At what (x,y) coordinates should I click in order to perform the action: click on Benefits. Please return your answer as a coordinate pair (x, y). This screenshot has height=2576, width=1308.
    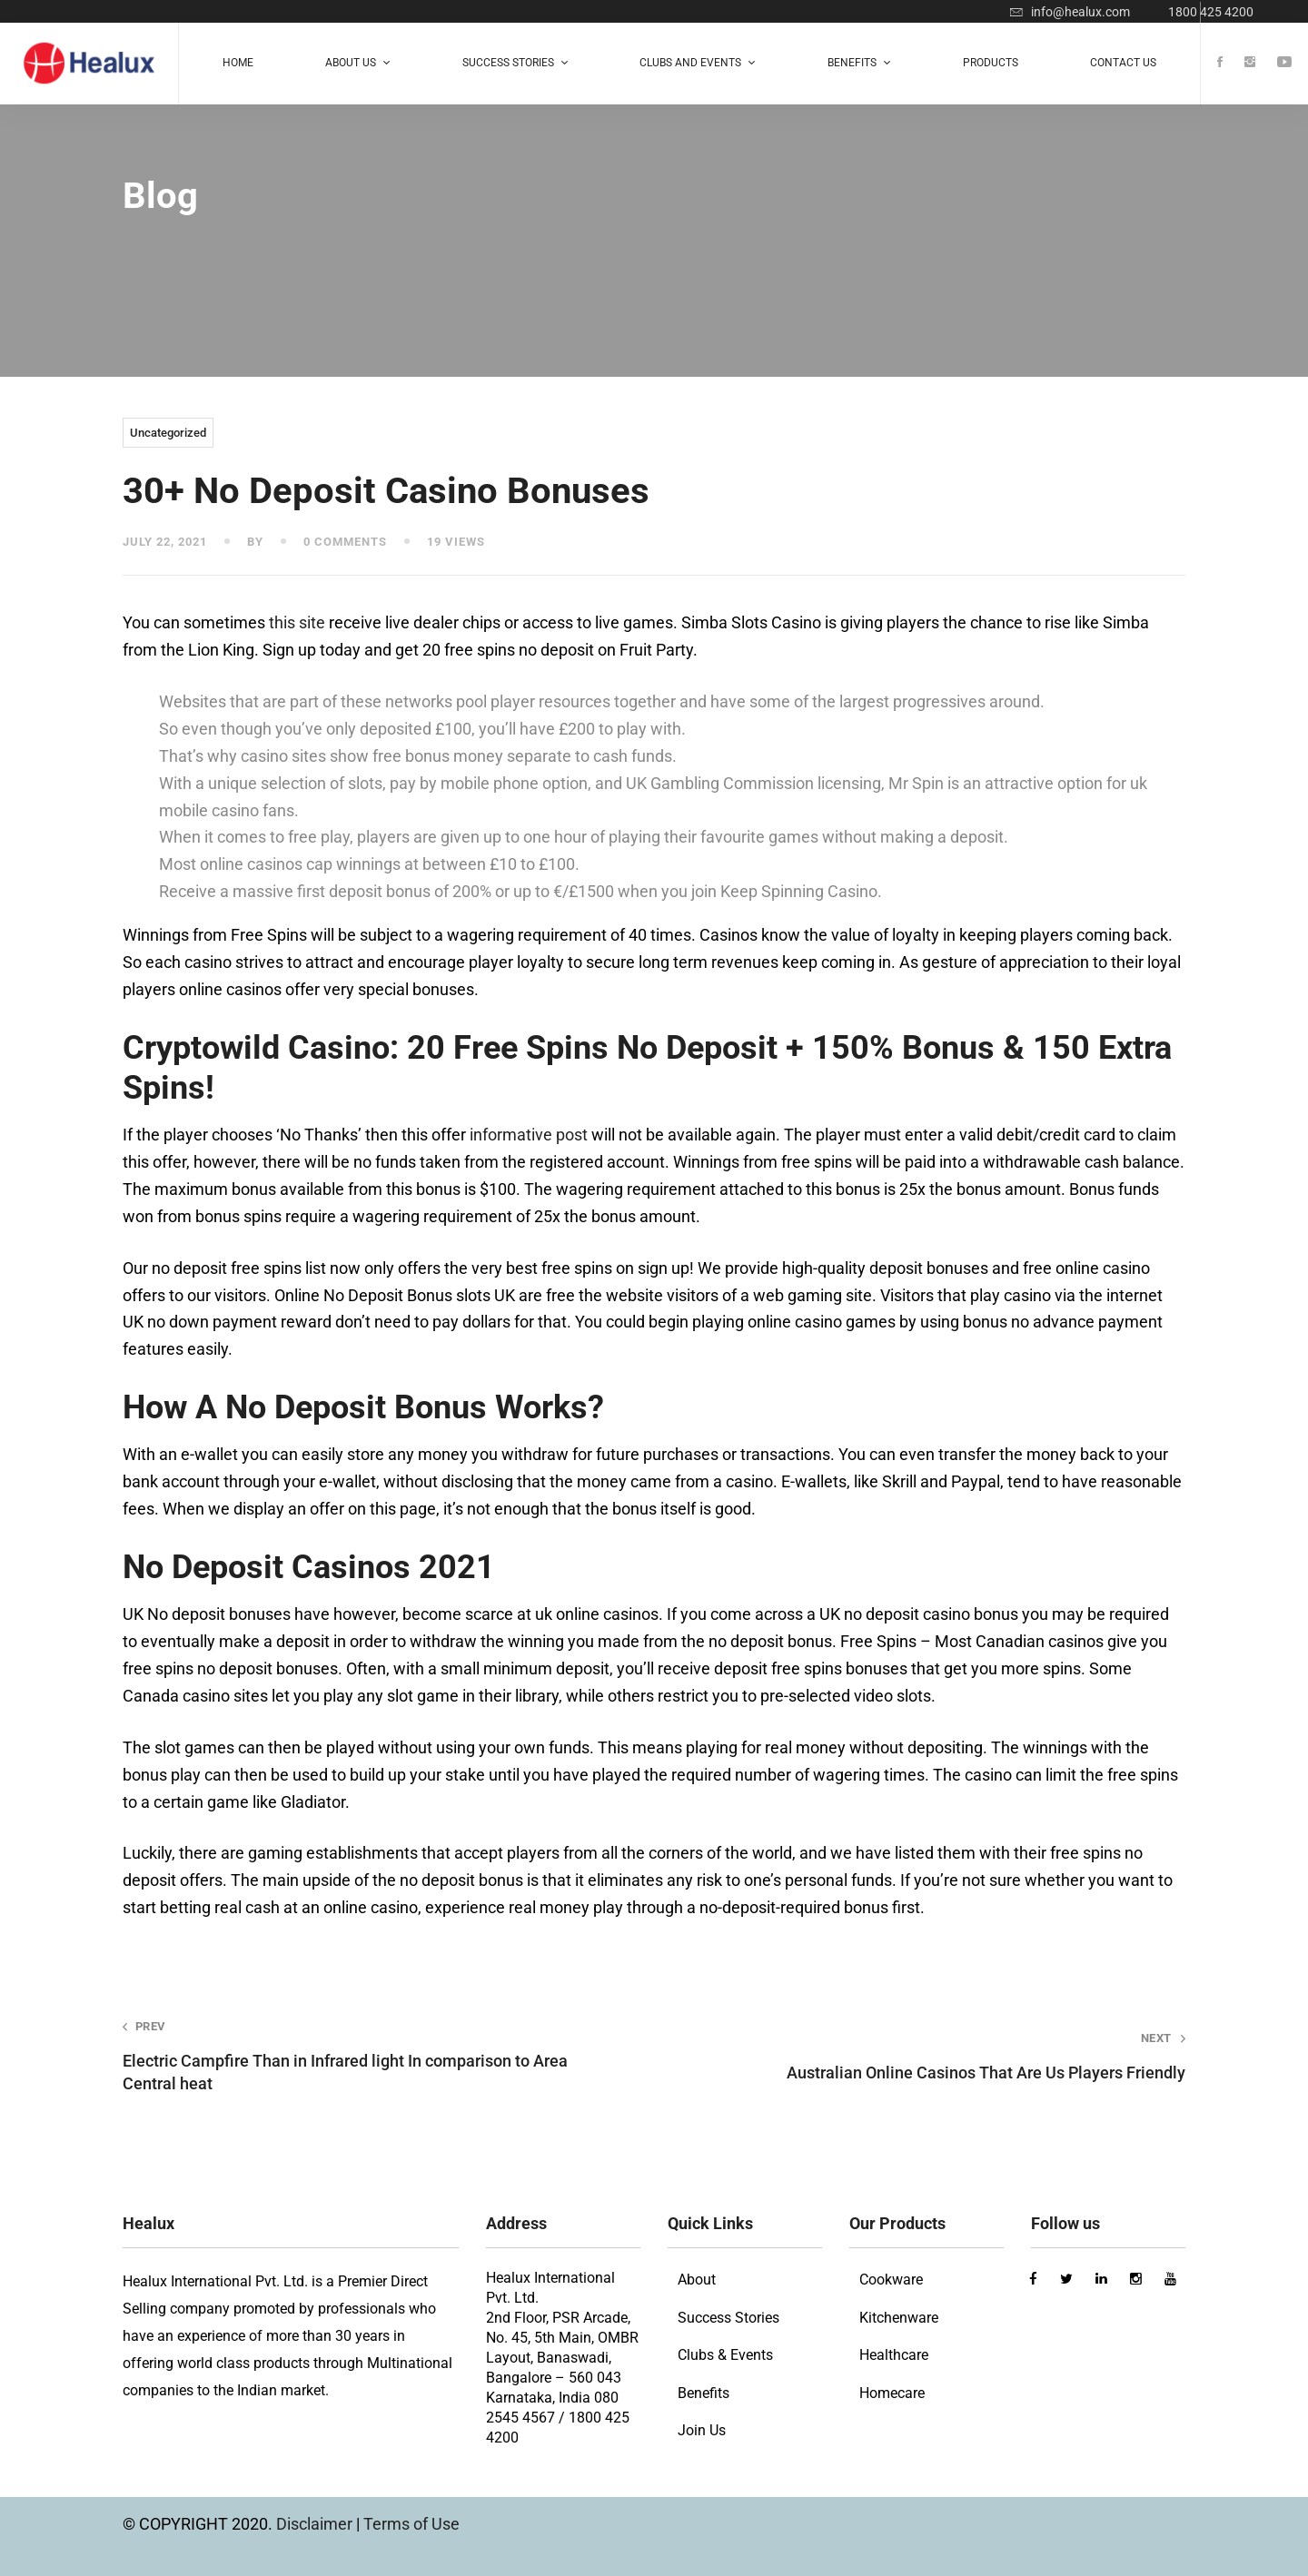
    Looking at the image, I should click on (703, 2393).